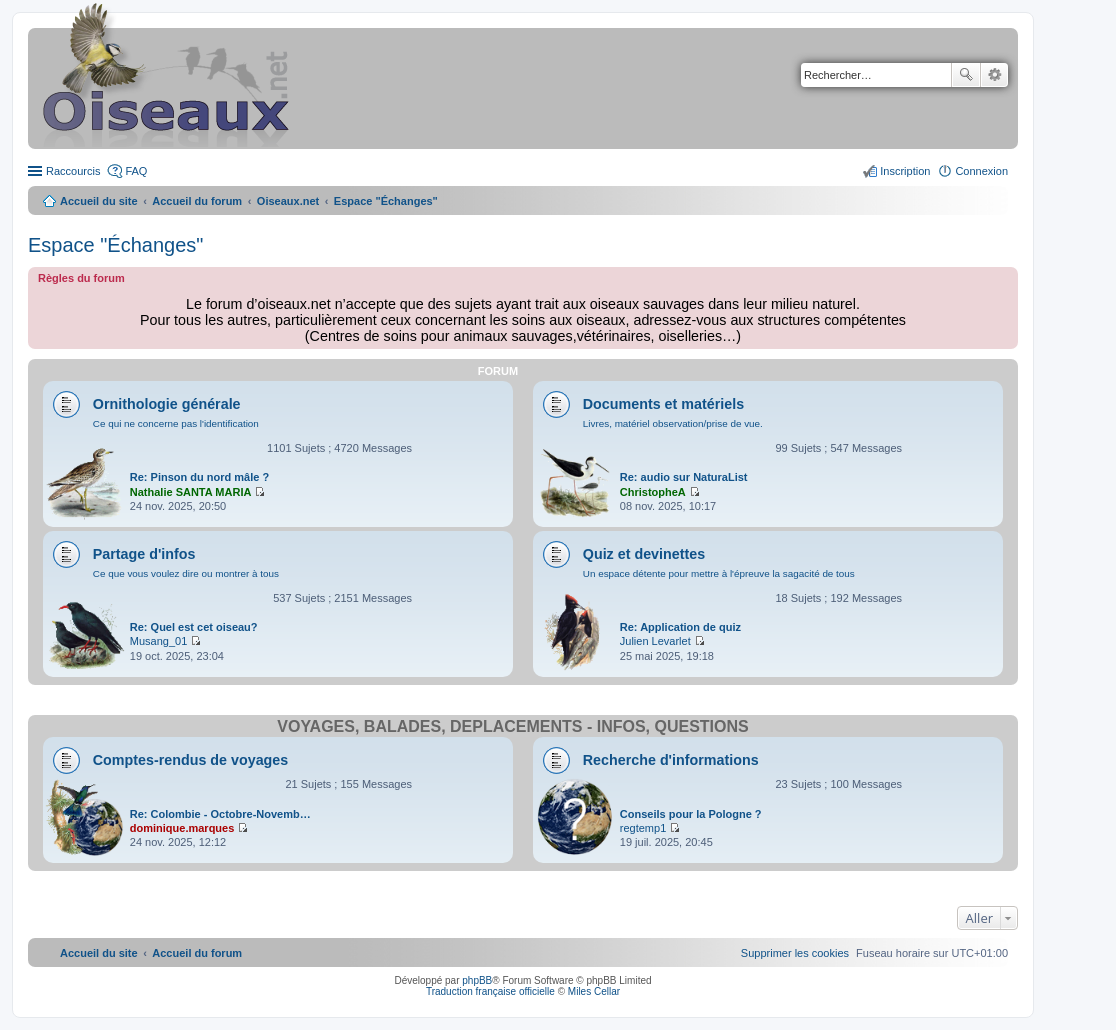 The image size is (1116, 1030). I want to click on Nathalie SANTA MARIA, so click(191, 492).